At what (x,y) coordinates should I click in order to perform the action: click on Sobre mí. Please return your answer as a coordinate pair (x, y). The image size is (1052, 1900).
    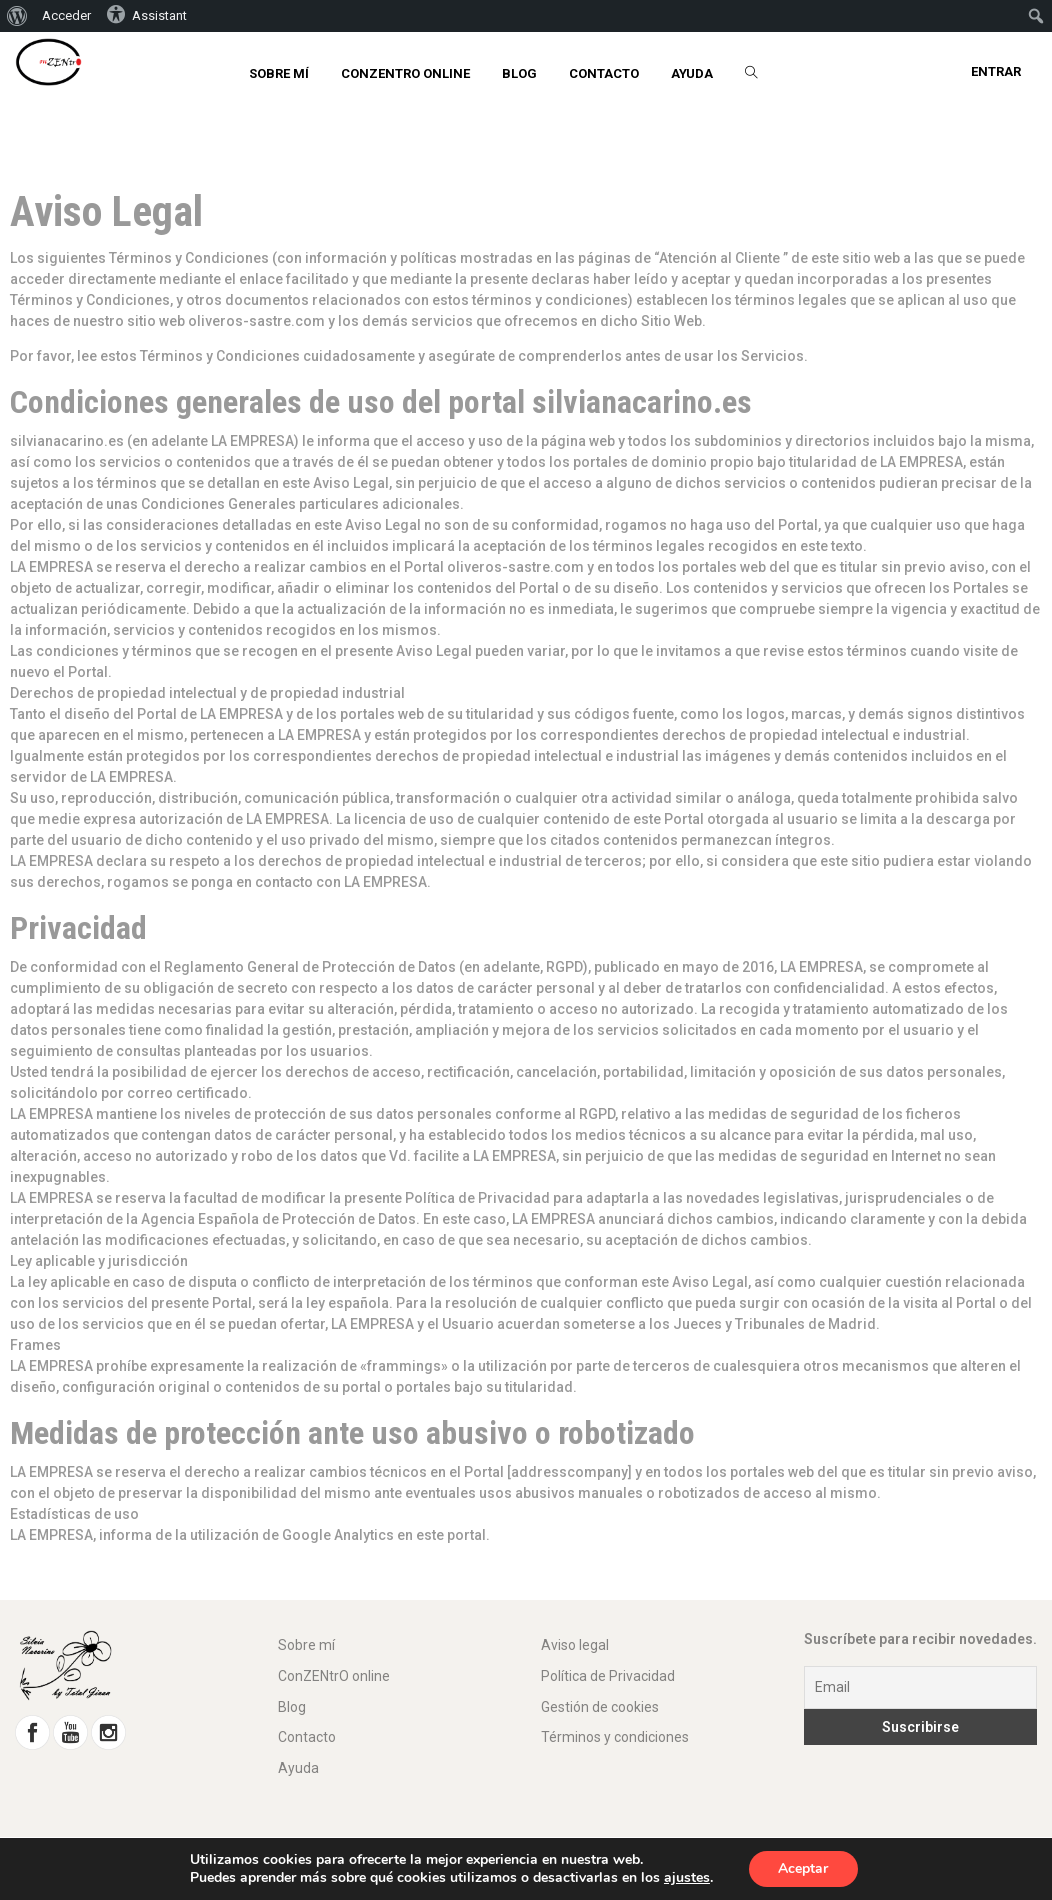
    Looking at the image, I should click on (306, 1645).